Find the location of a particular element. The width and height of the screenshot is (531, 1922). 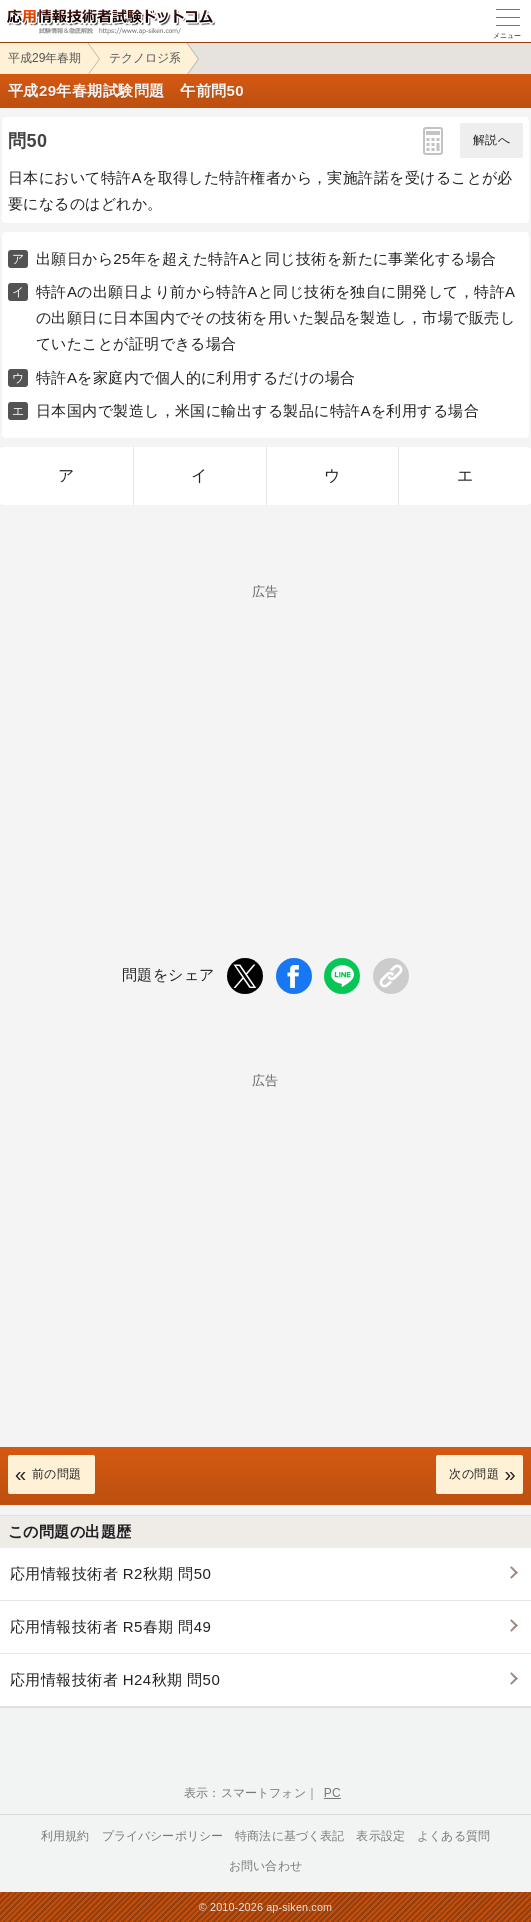

平成29年春期 is located at coordinates (44, 58).